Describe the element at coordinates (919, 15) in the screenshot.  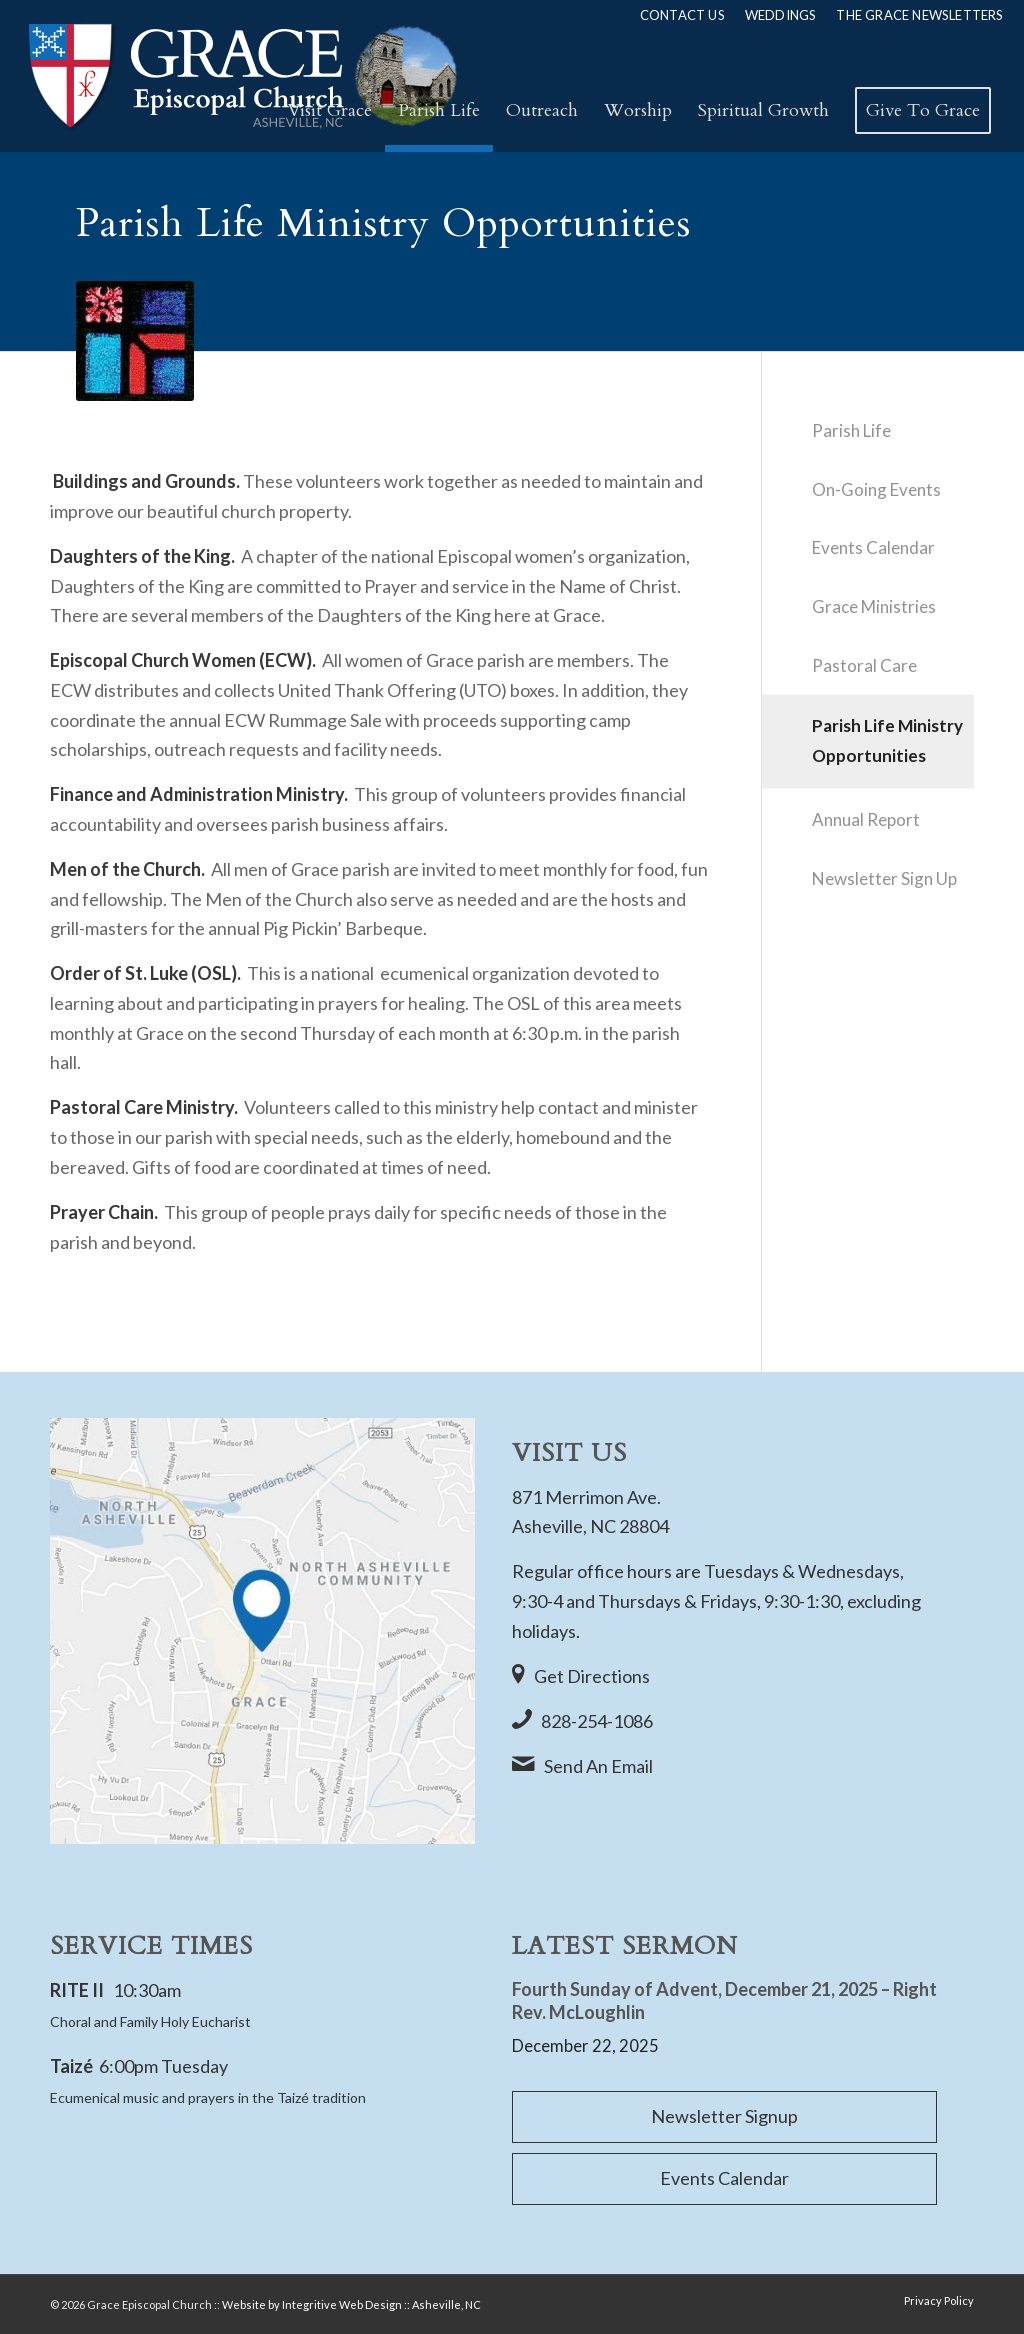
I see `The Grace Newsletters` at that location.